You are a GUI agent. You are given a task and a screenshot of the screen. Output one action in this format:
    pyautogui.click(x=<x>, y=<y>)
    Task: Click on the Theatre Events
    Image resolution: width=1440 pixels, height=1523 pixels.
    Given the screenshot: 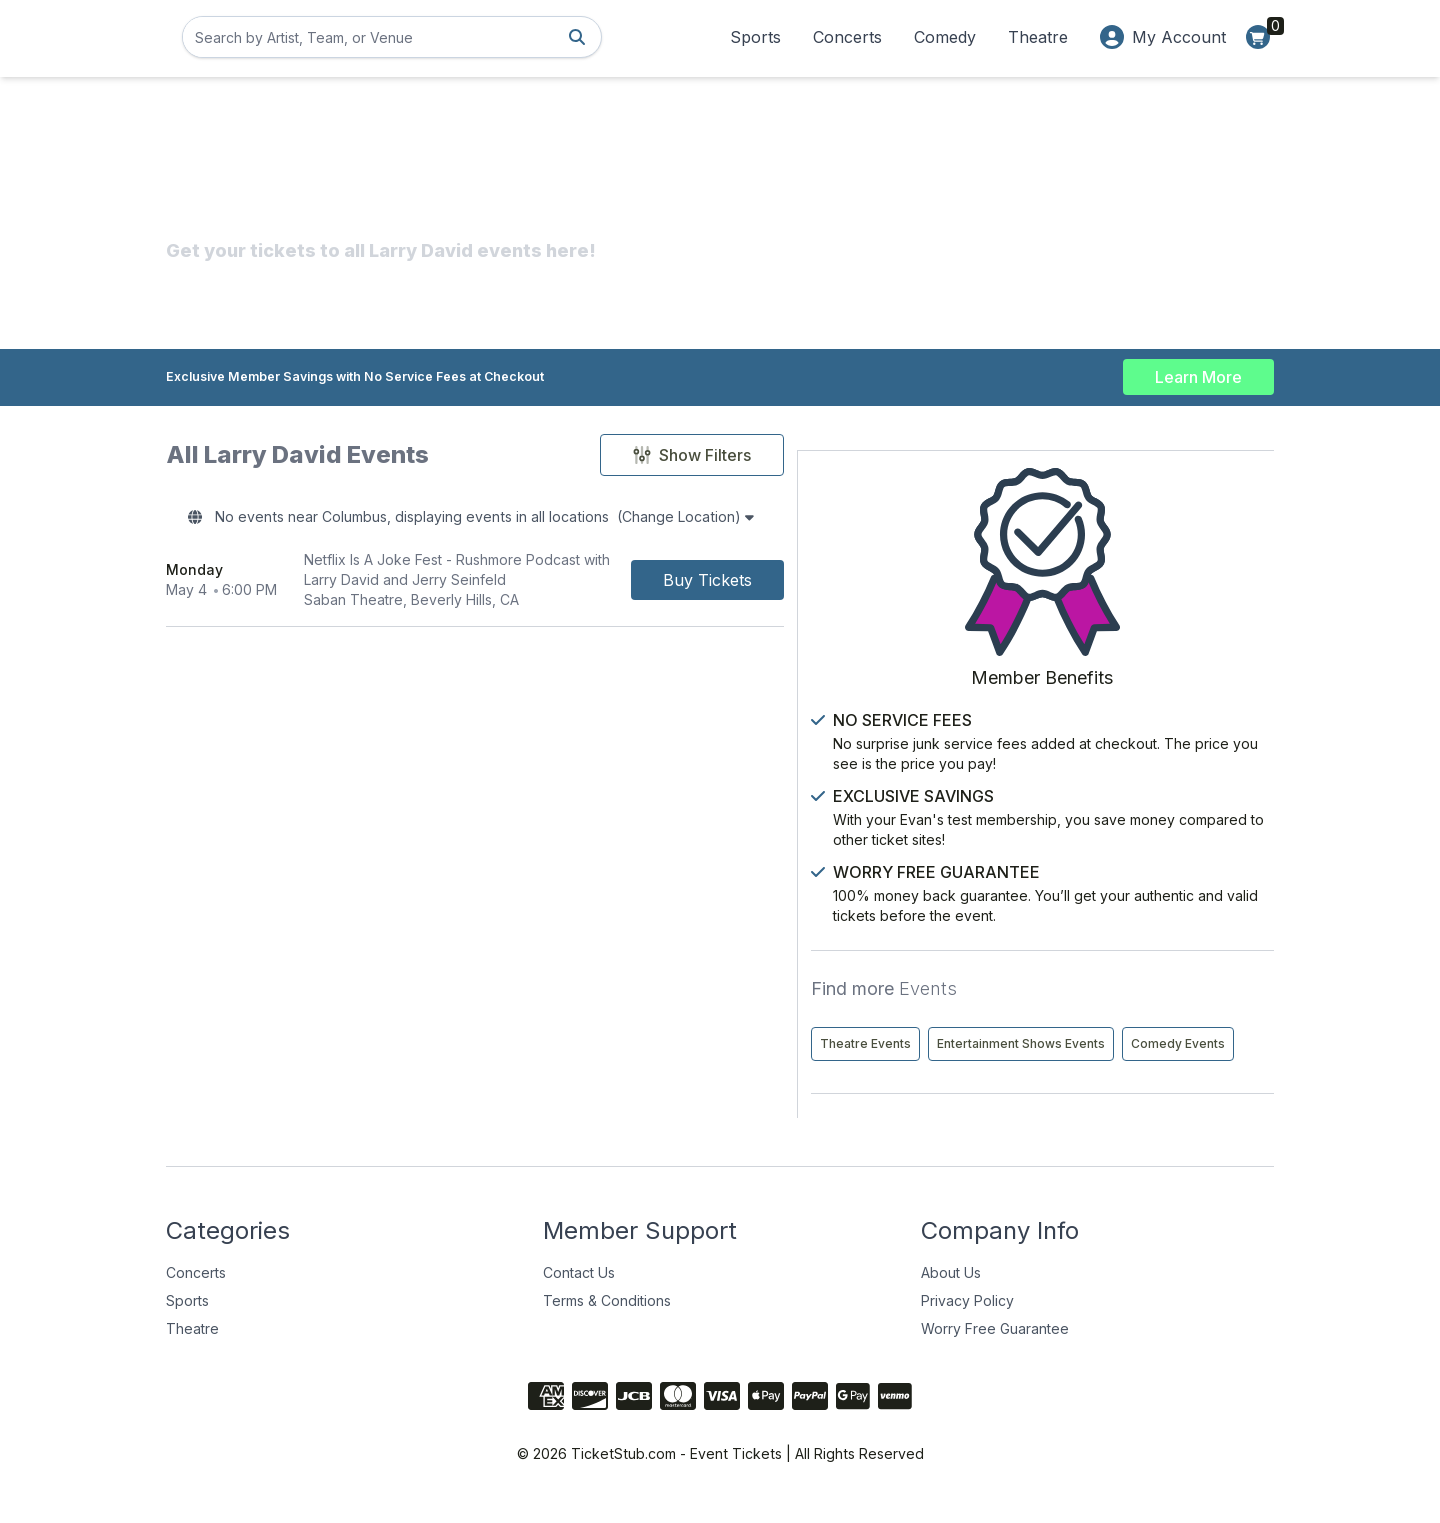 What is the action you would take?
    pyautogui.click(x=1081, y=981)
    